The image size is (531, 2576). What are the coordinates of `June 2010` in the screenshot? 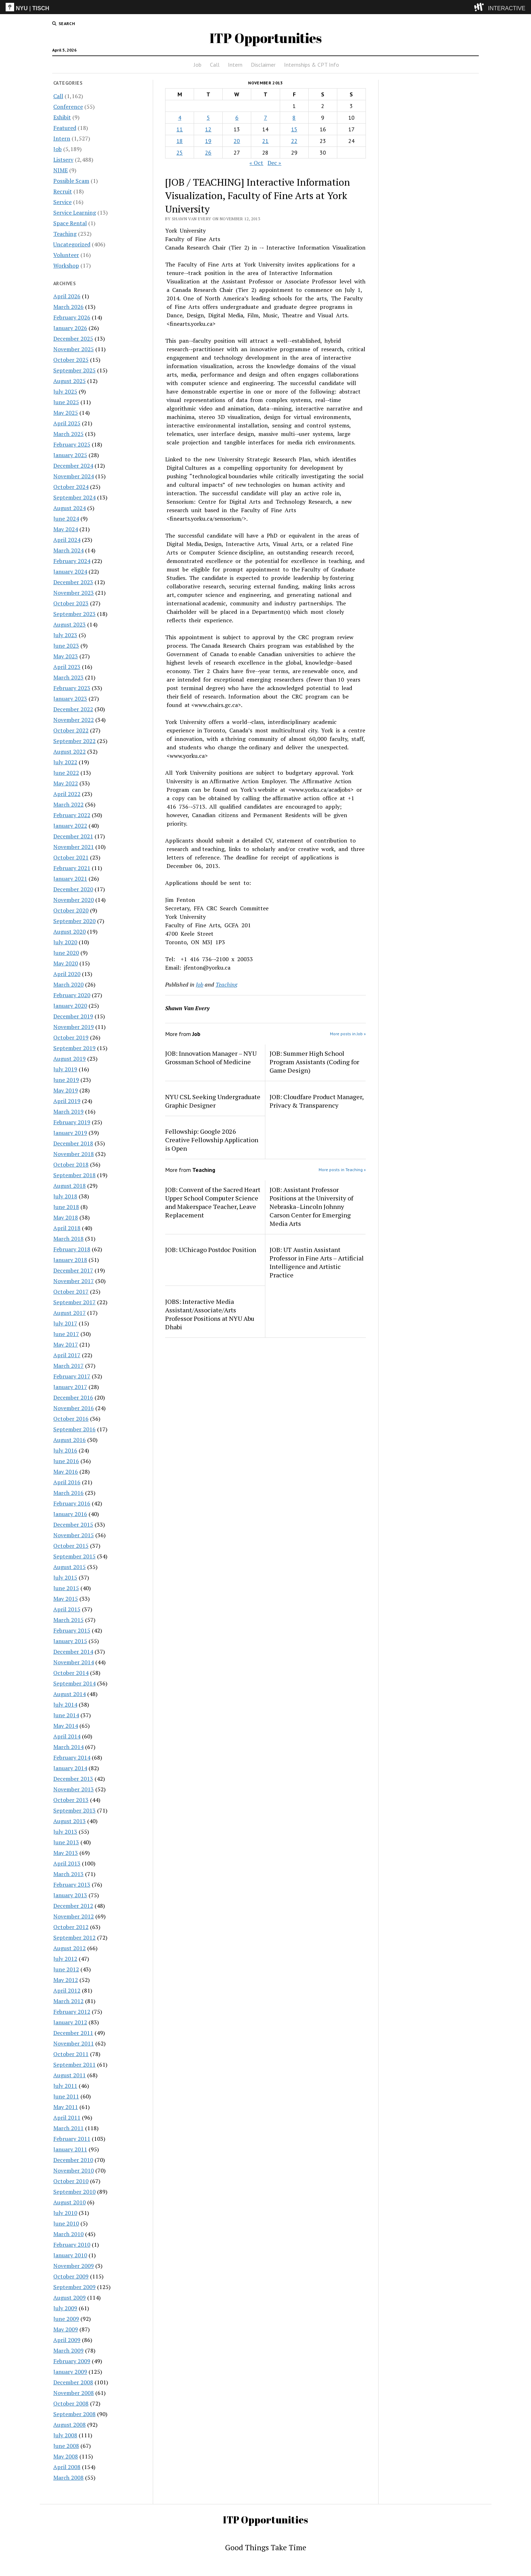 It's located at (66, 2223).